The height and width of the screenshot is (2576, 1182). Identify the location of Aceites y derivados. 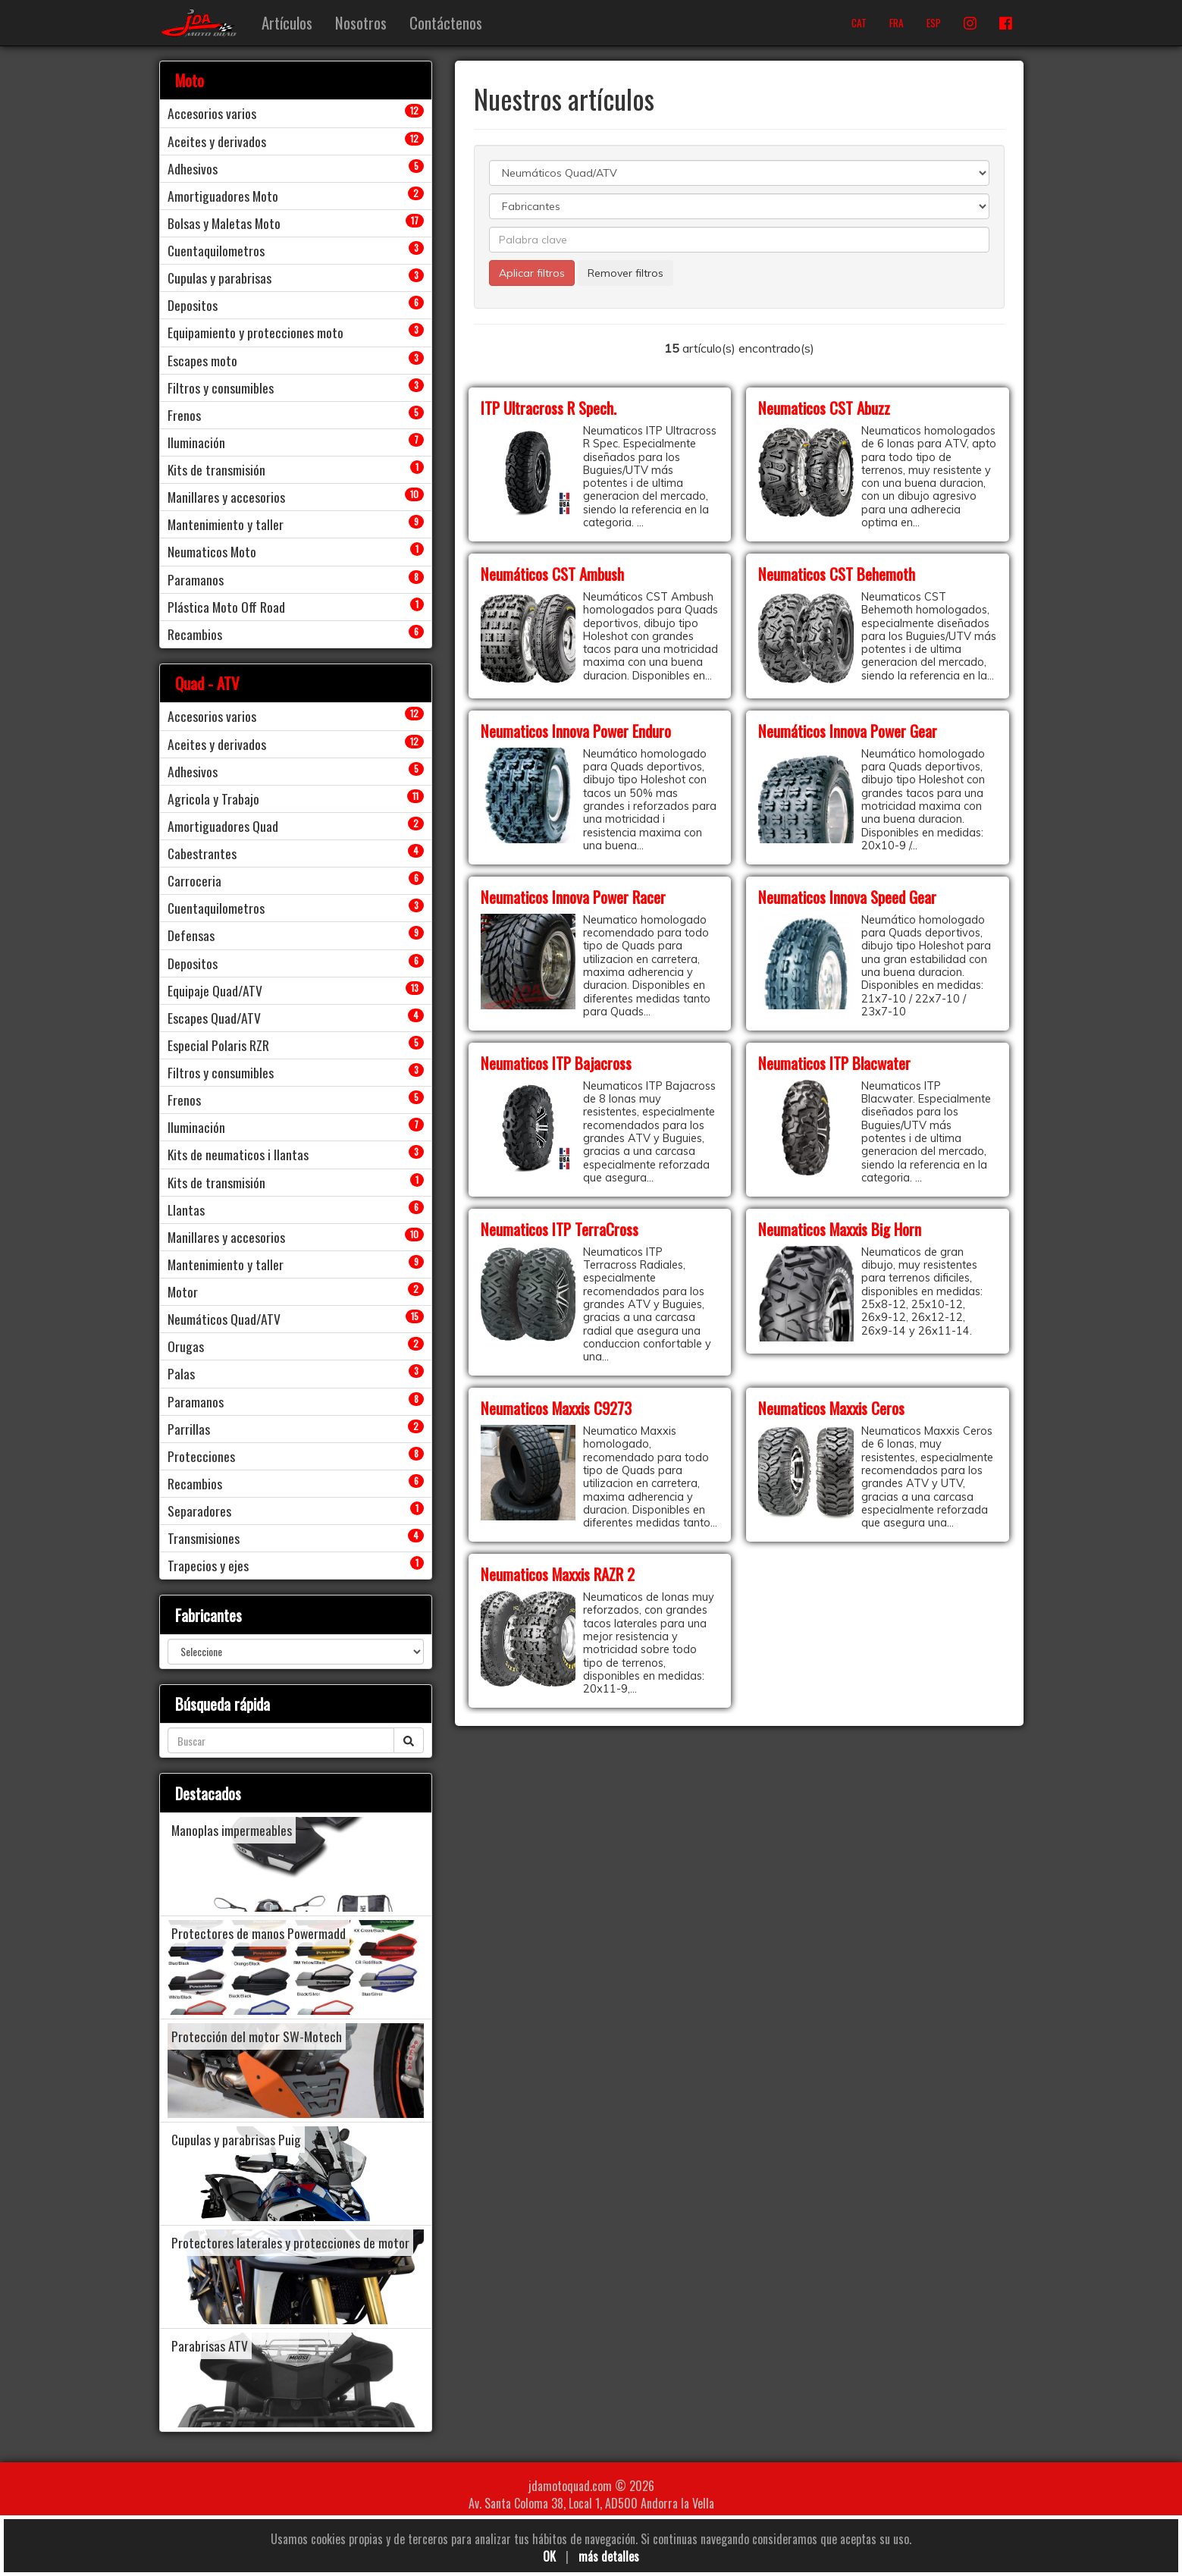
(217, 141).